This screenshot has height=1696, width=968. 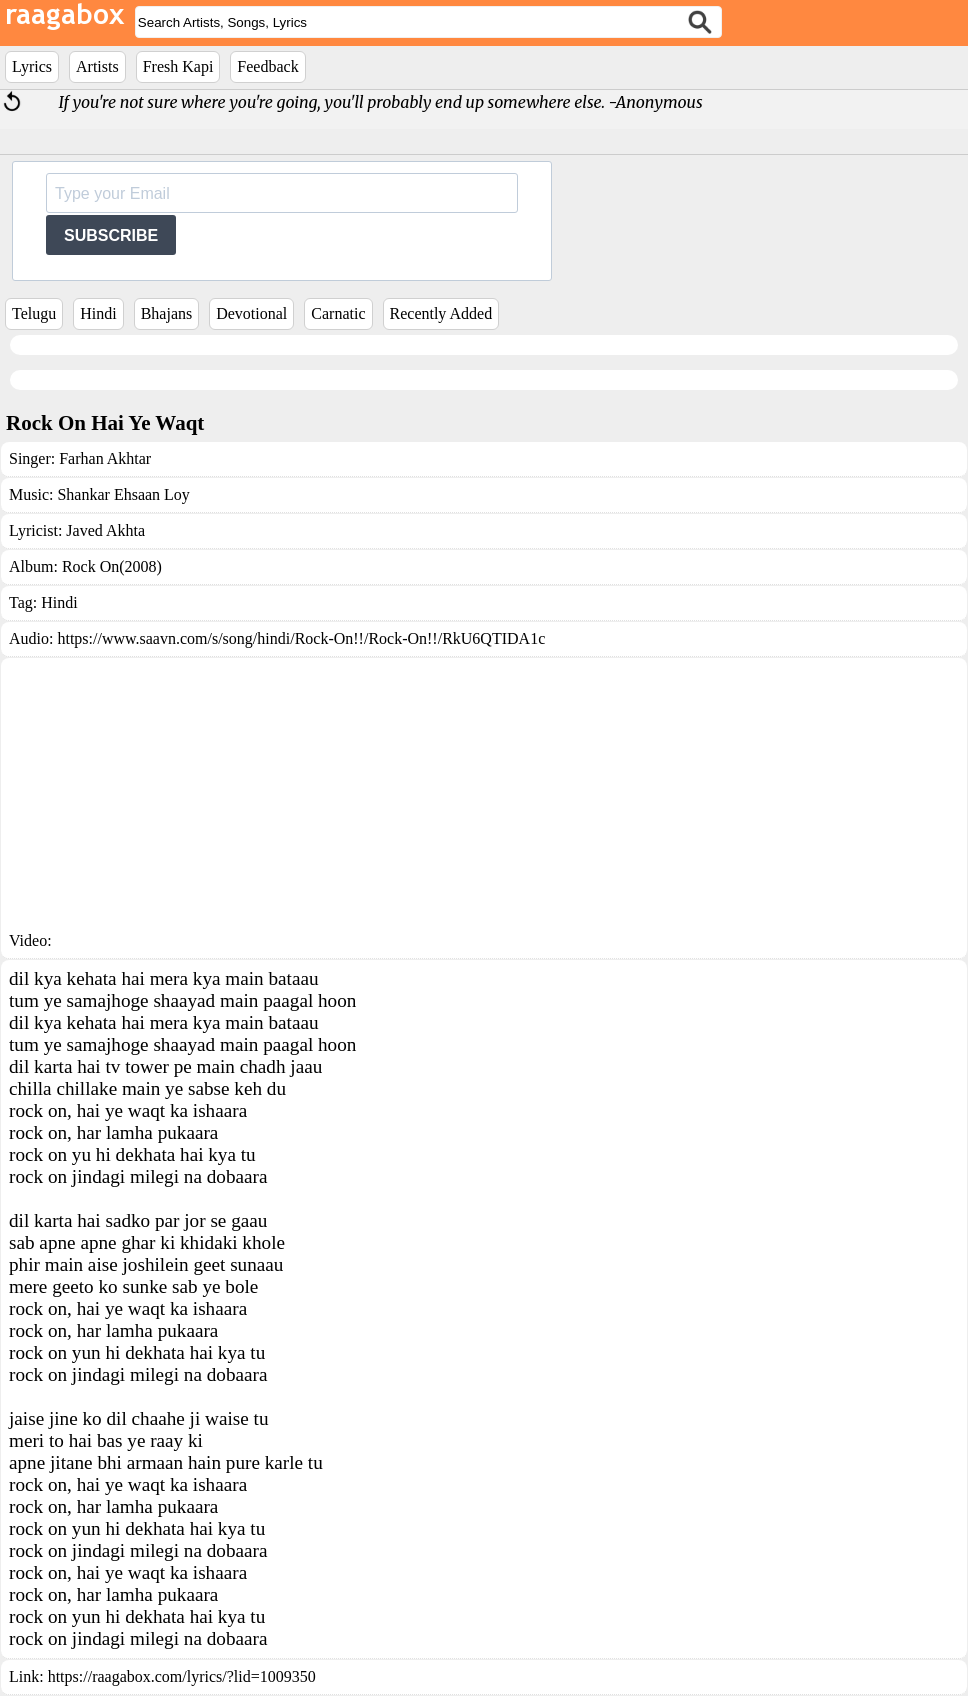 What do you see at coordinates (338, 313) in the screenshot?
I see `Carnatic` at bounding box center [338, 313].